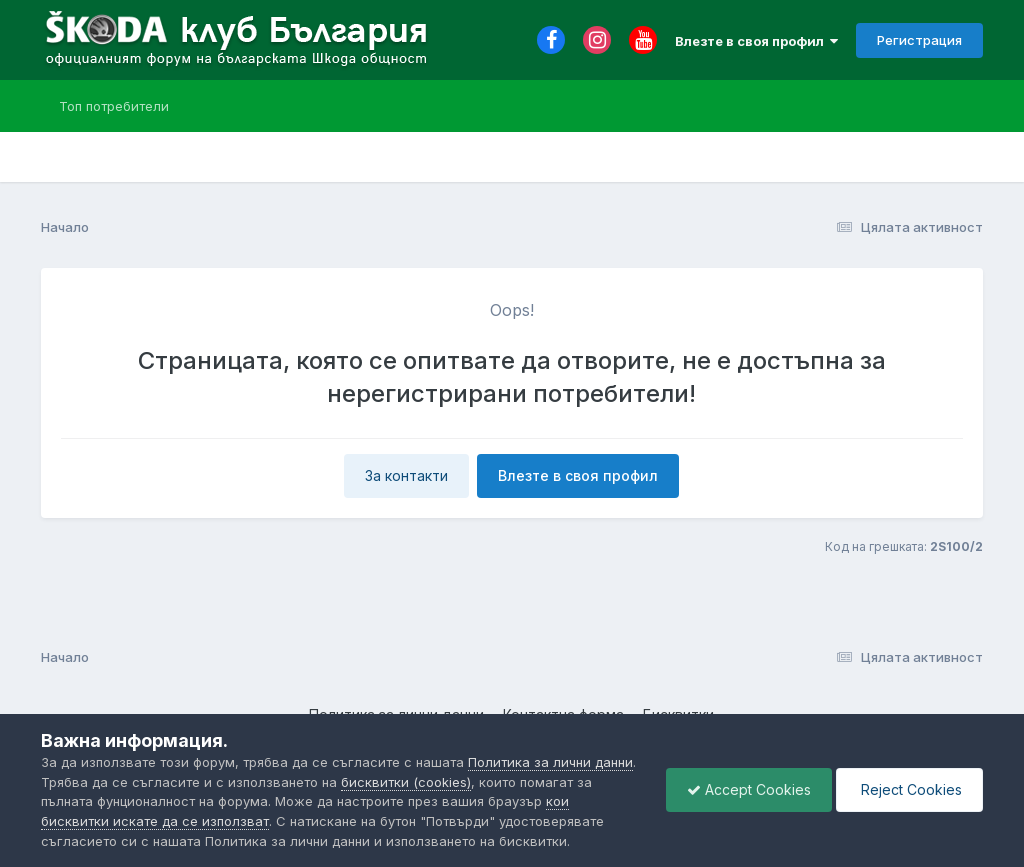 The height and width of the screenshot is (867, 1024). Describe the element at coordinates (749, 789) in the screenshot. I see `Accept Cookies` at that location.